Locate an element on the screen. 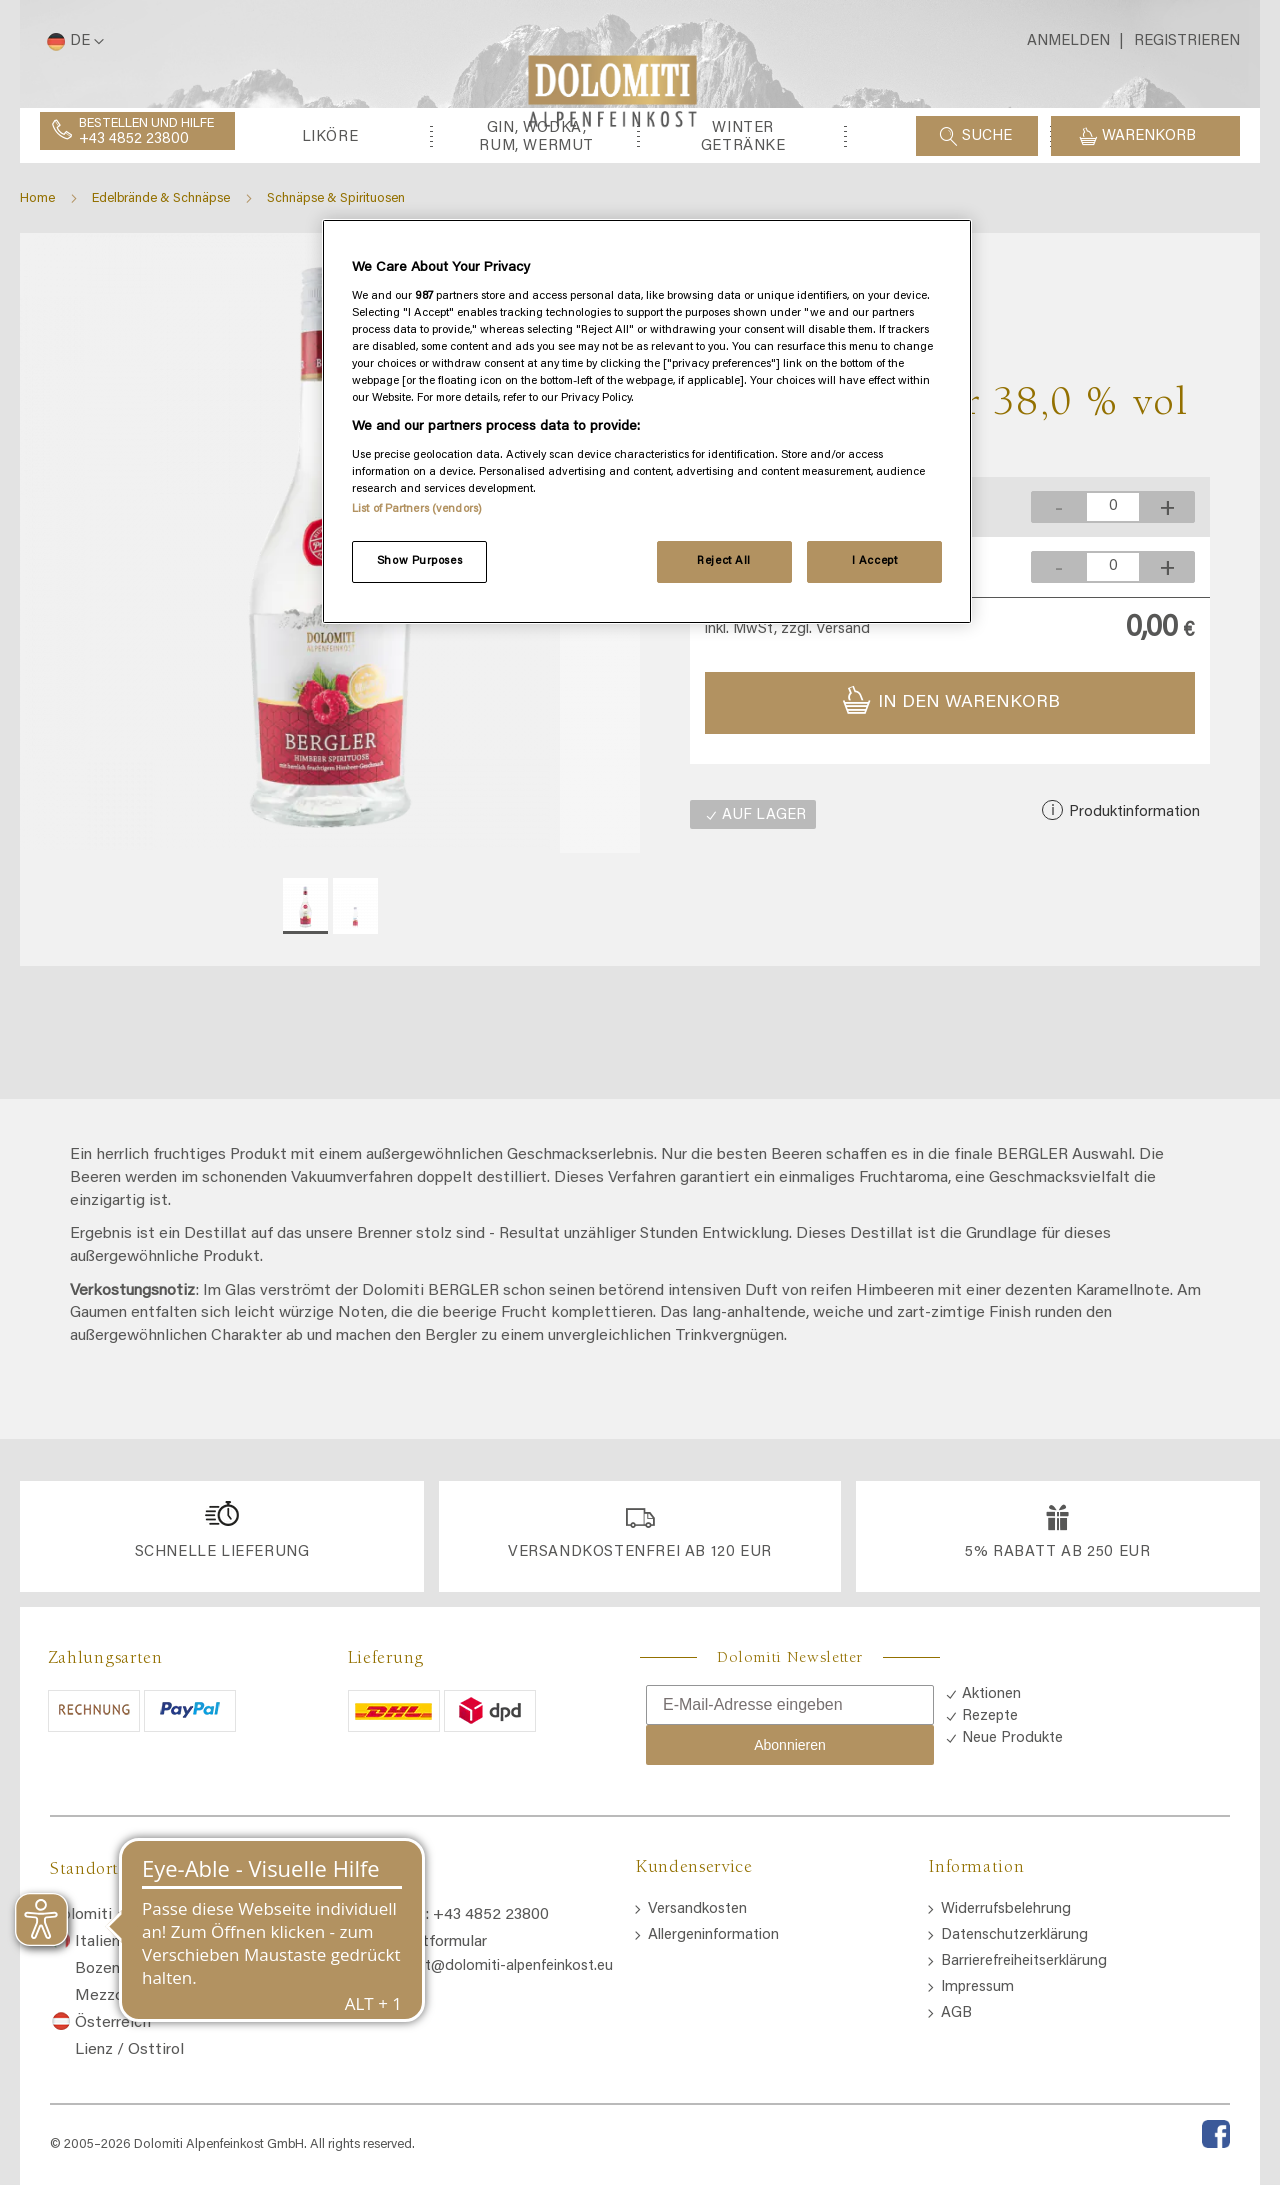 This screenshot has width=1280, height=2185. Suche is located at coordinates (987, 136).